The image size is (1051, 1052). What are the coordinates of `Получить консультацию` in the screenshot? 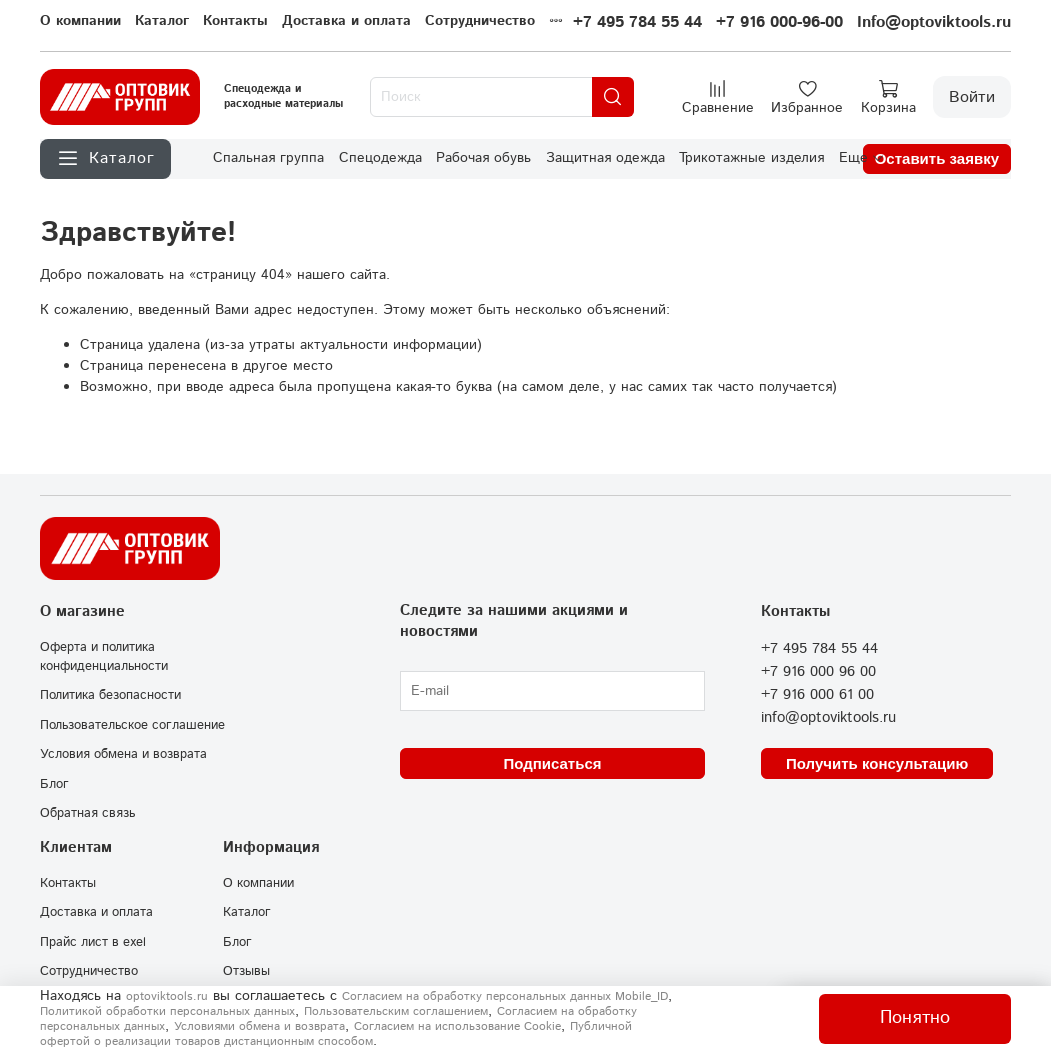 It's located at (877, 763).